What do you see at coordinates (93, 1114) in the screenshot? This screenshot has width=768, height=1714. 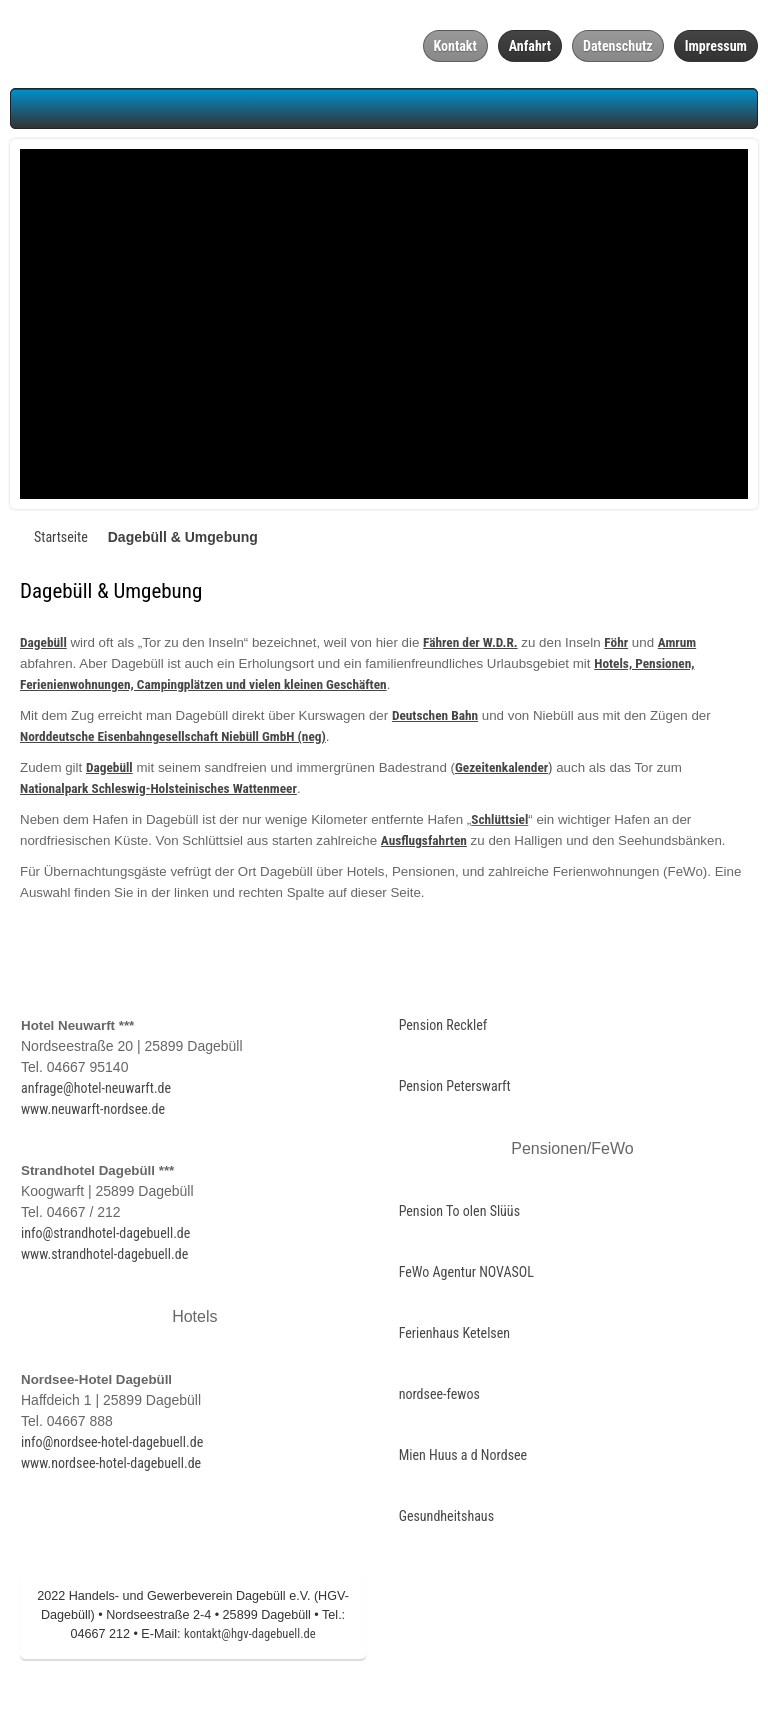 I see `www.neuwarft-nordsee.de` at bounding box center [93, 1114].